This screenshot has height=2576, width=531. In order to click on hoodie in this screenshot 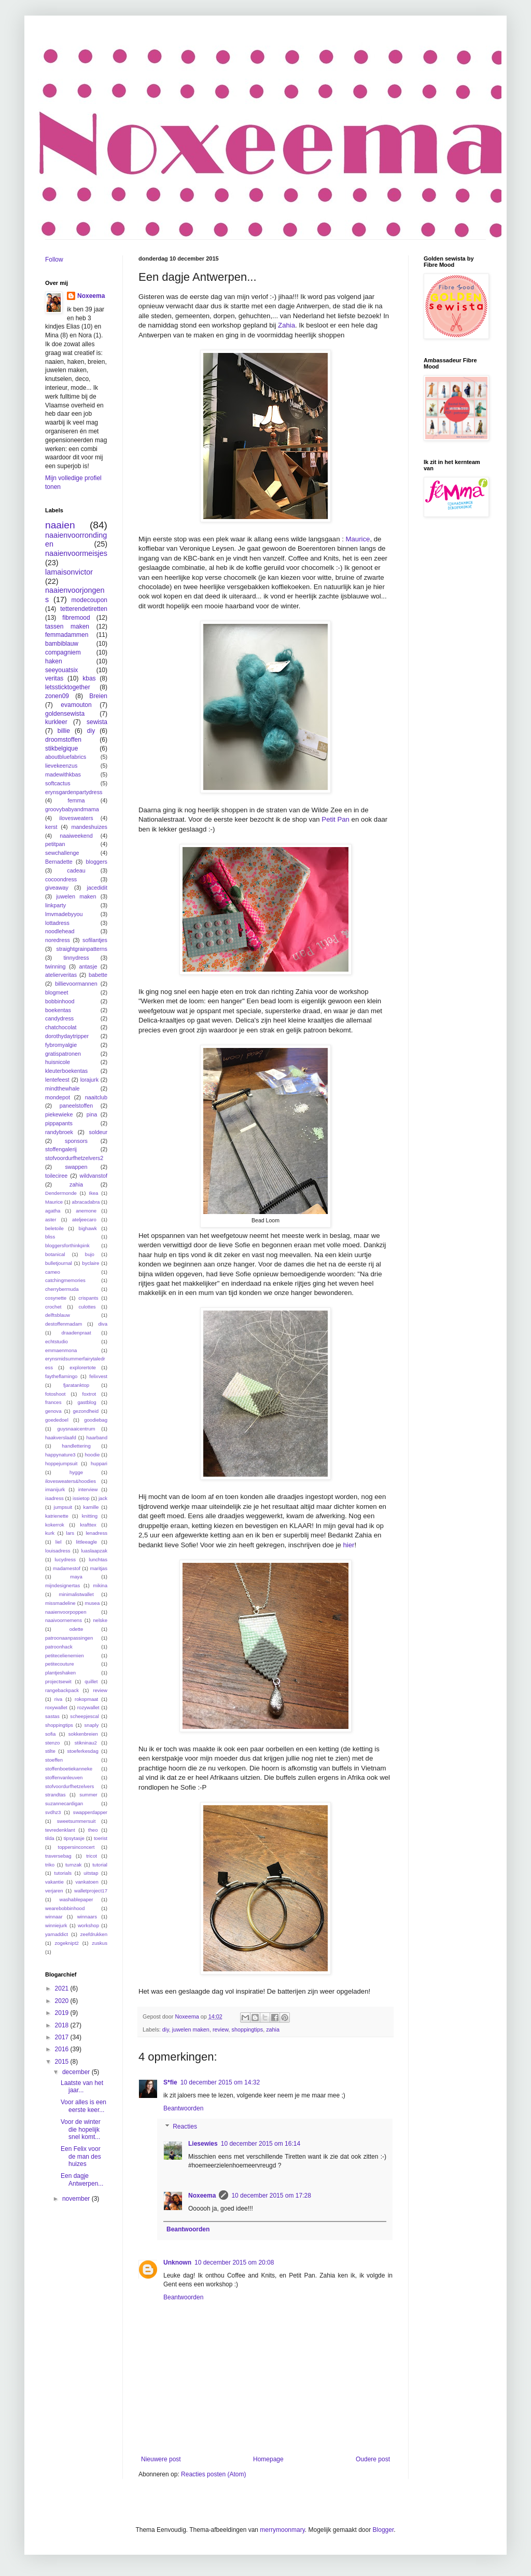, I will do `click(92, 1454)`.